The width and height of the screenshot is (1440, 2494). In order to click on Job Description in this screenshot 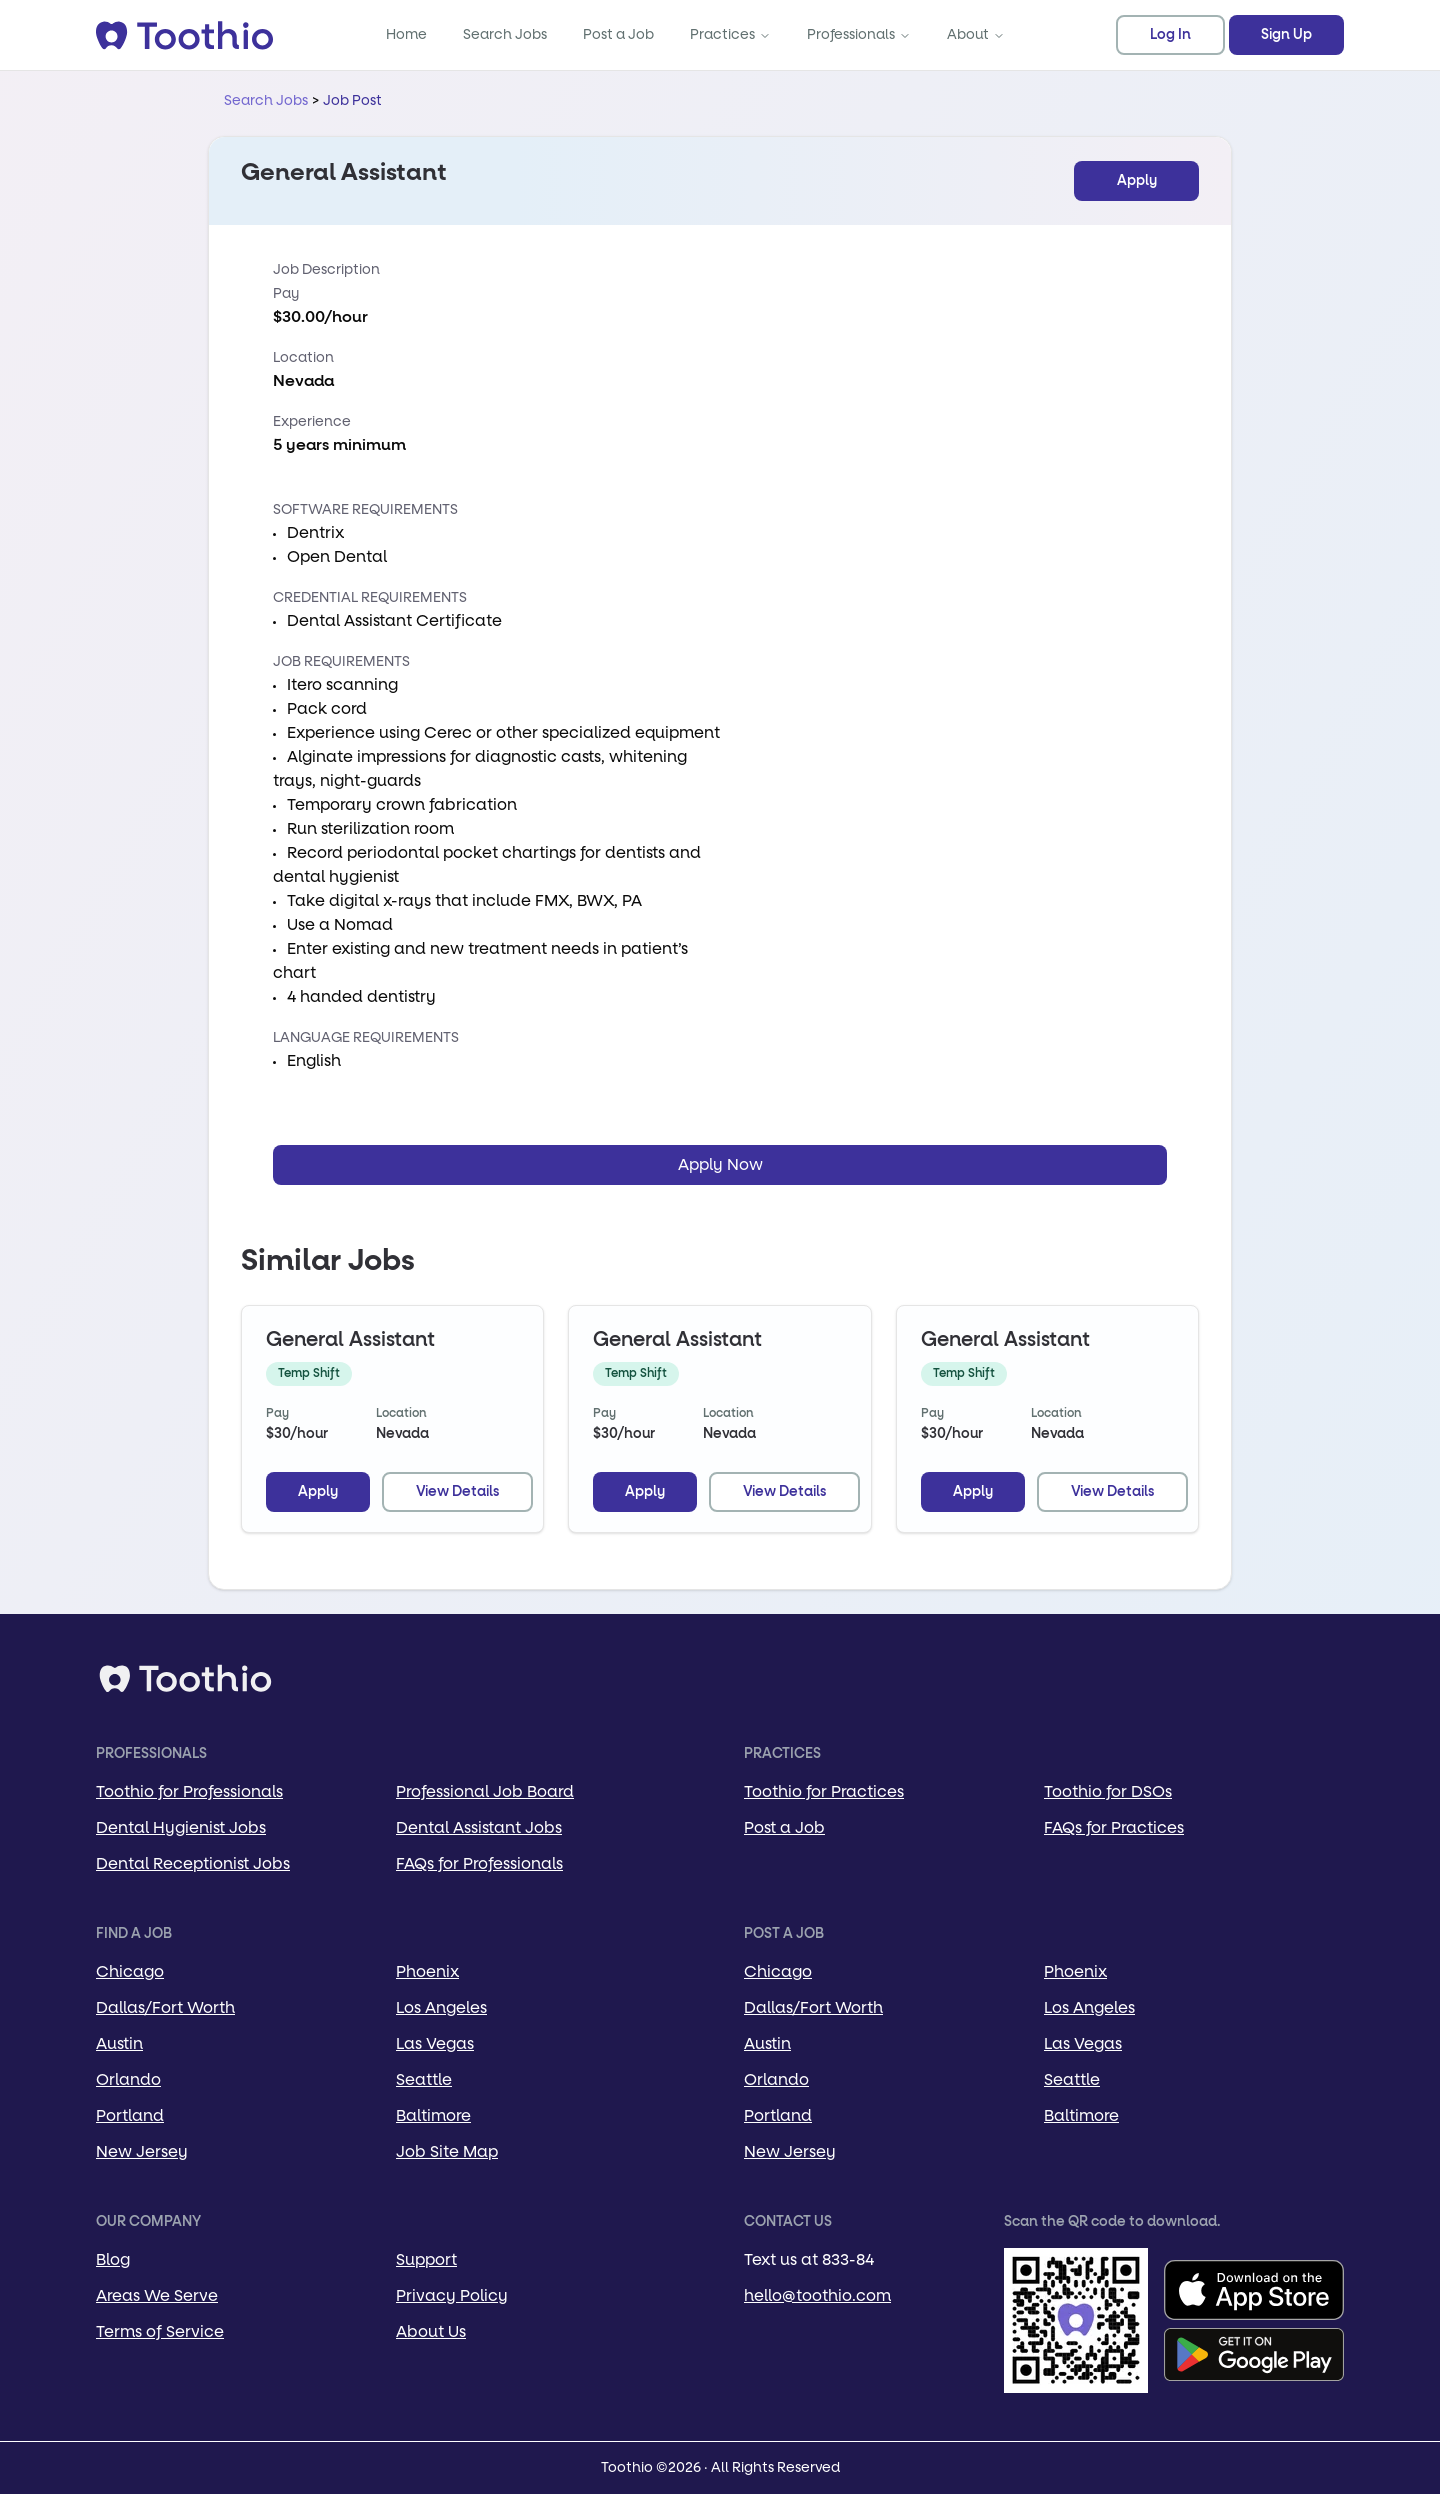, I will do `click(326, 269)`.